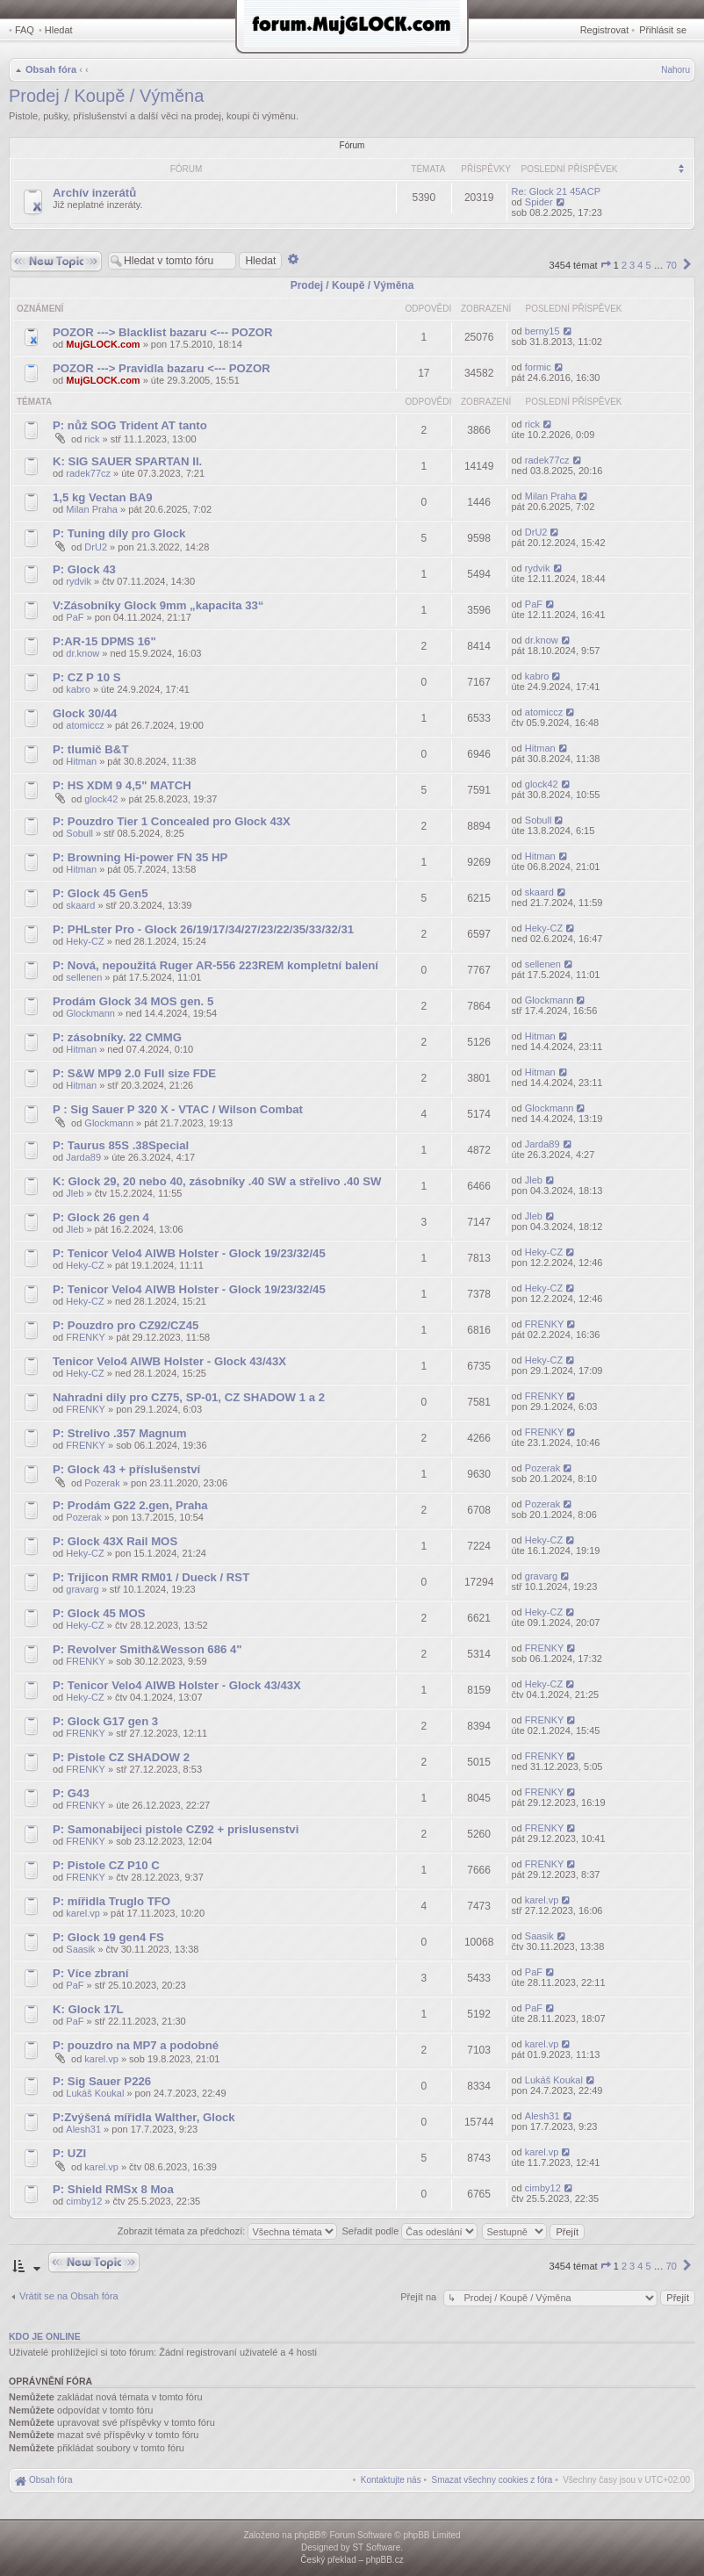 This screenshot has height=2576, width=704. What do you see at coordinates (90, 1013) in the screenshot?
I see `Glockmann` at bounding box center [90, 1013].